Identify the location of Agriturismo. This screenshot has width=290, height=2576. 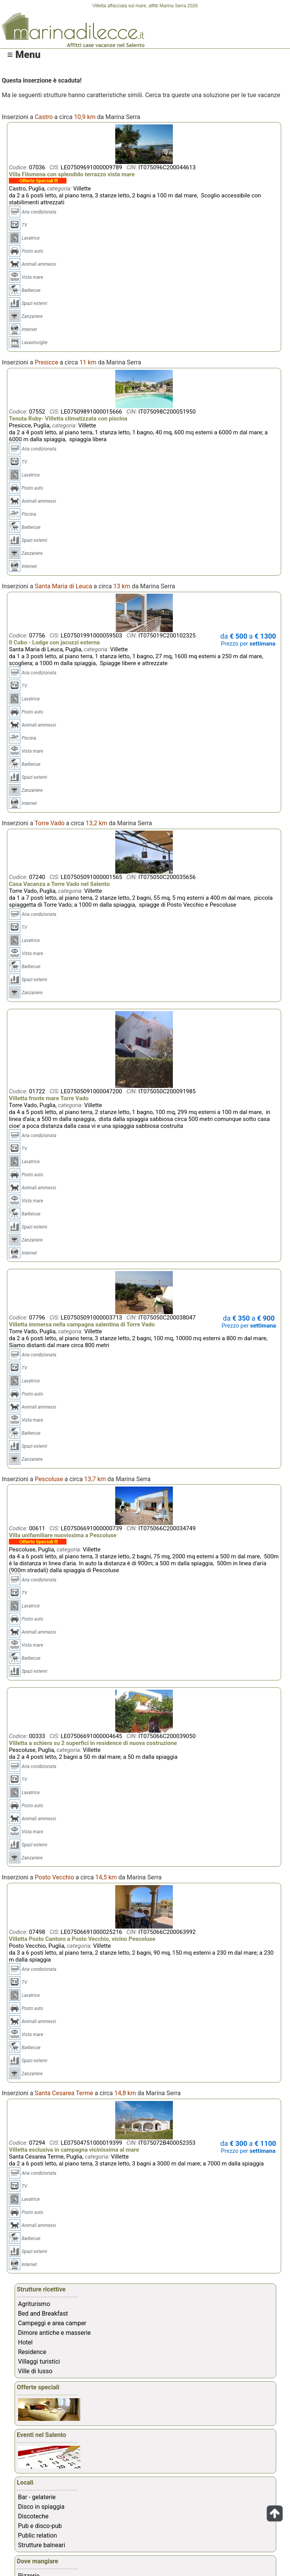
(34, 2304).